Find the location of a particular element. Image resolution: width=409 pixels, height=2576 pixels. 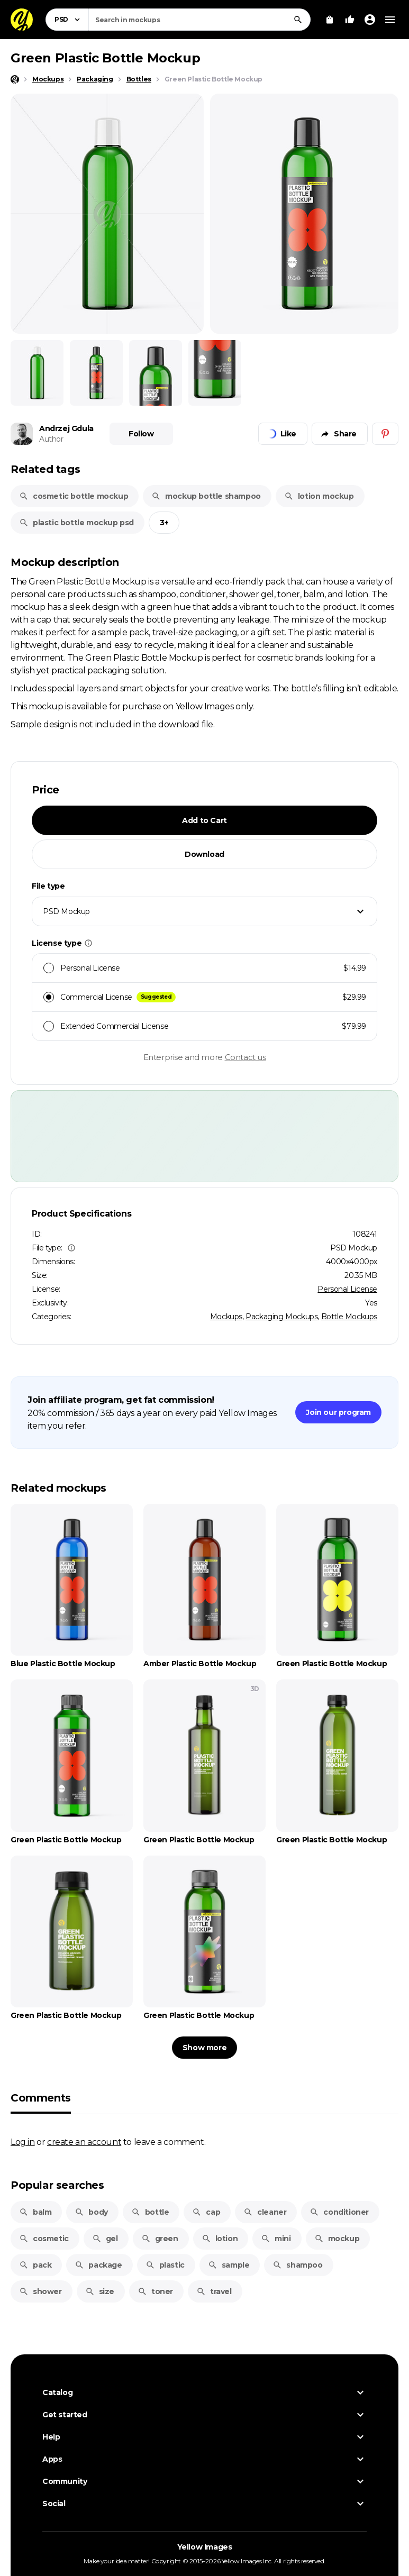

body is located at coordinates (91, 2212).